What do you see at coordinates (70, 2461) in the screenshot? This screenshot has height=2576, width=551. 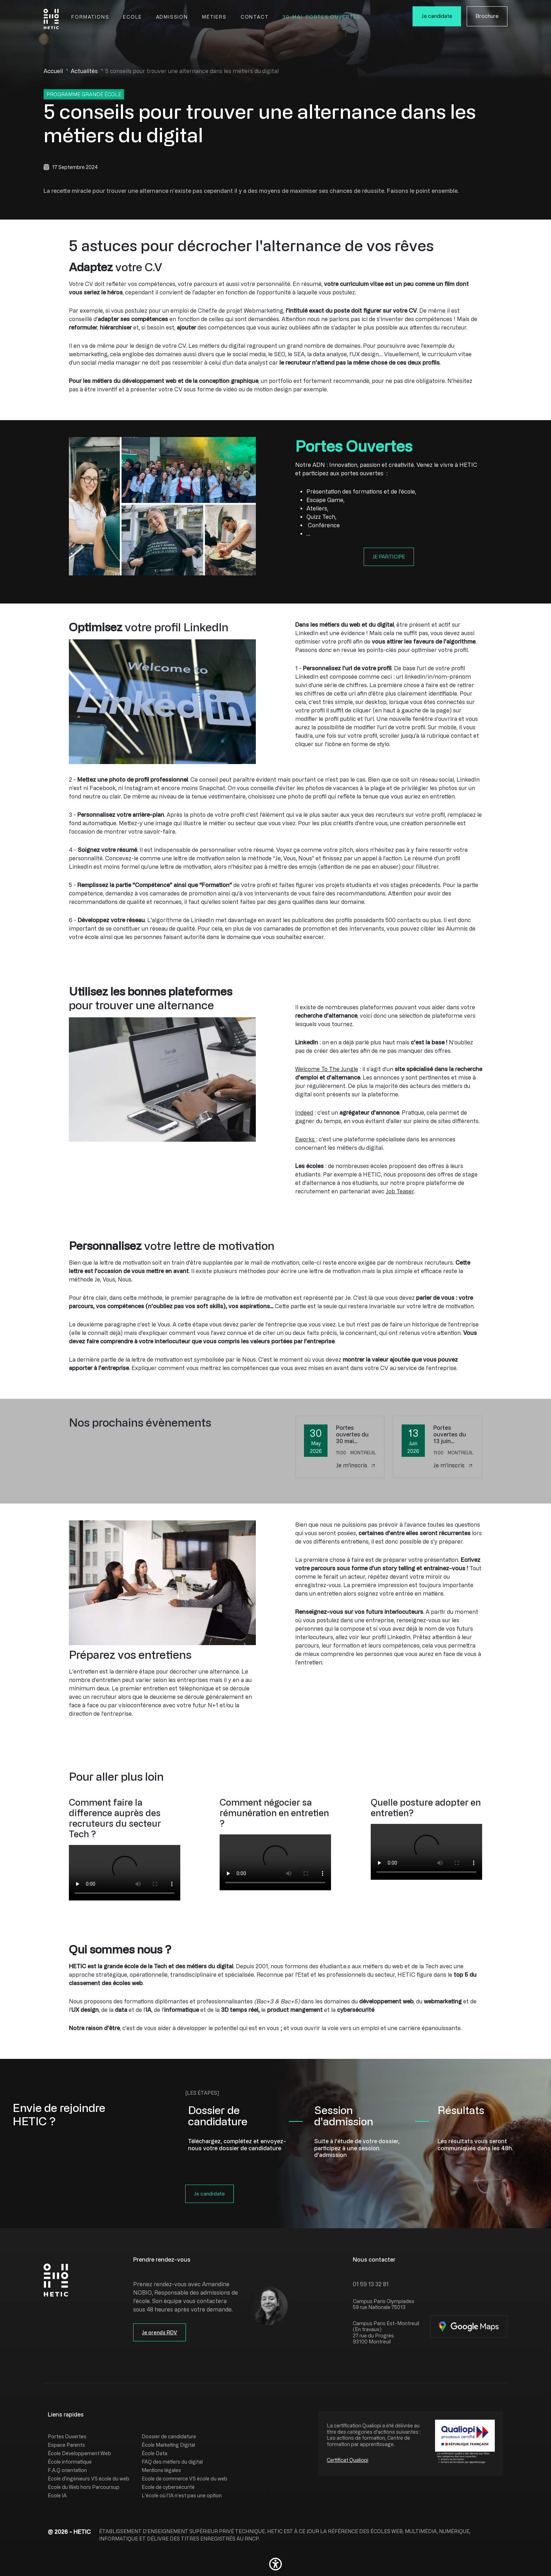 I see `École informatique` at bounding box center [70, 2461].